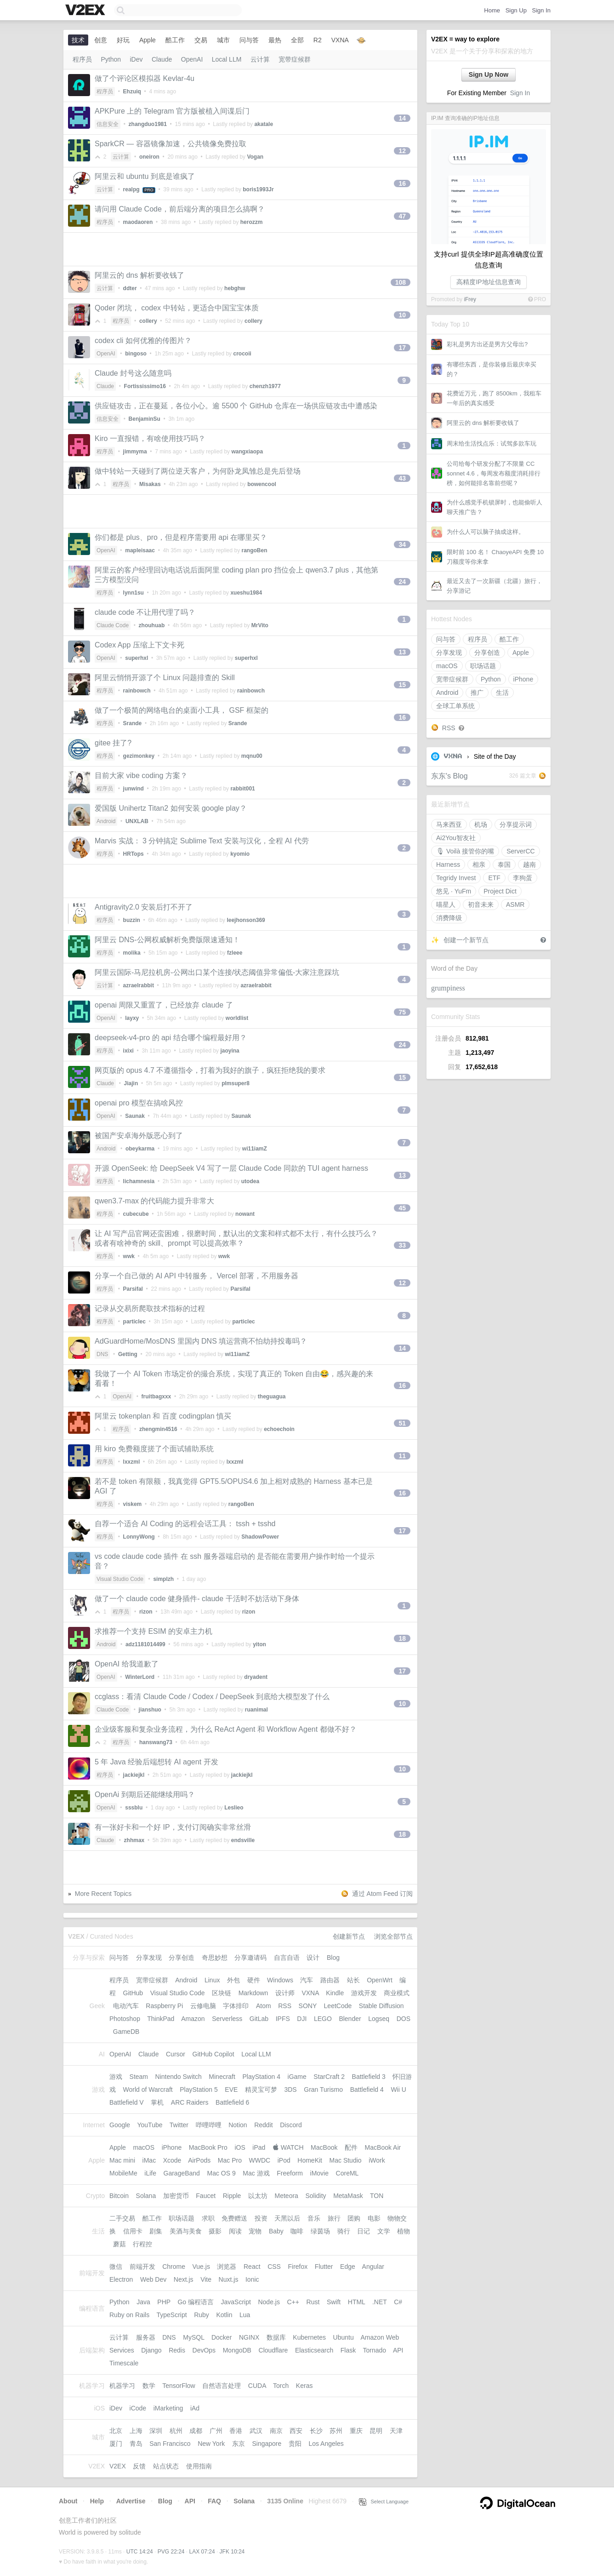  What do you see at coordinates (139, 2466) in the screenshot?
I see `反馈` at bounding box center [139, 2466].